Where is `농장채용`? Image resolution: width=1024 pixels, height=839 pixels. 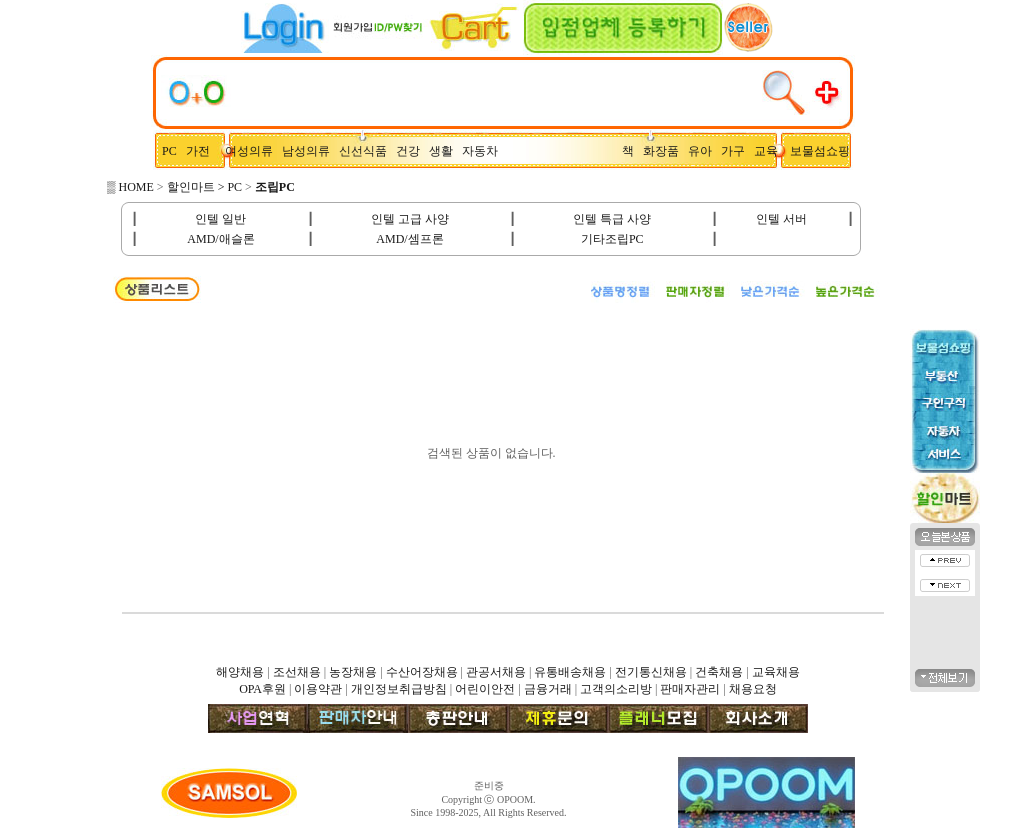 농장채용 is located at coordinates (353, 672).